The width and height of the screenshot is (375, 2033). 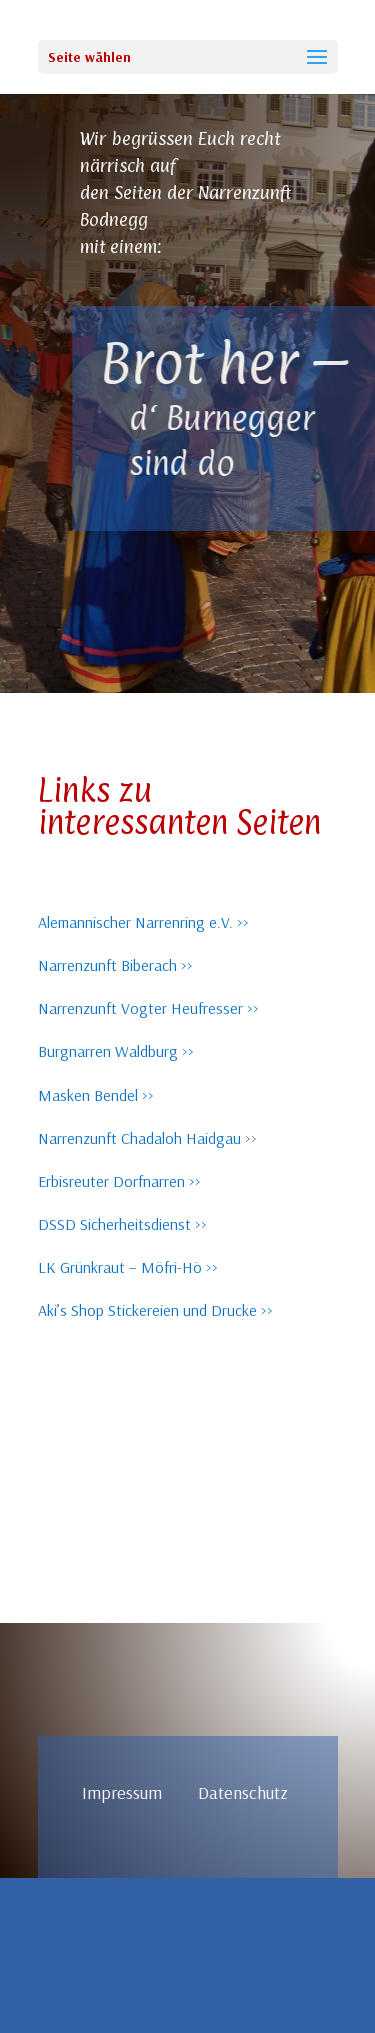 I want to click on Erbisreuter Dorfnarren >>, so click(x=119, y=1181).